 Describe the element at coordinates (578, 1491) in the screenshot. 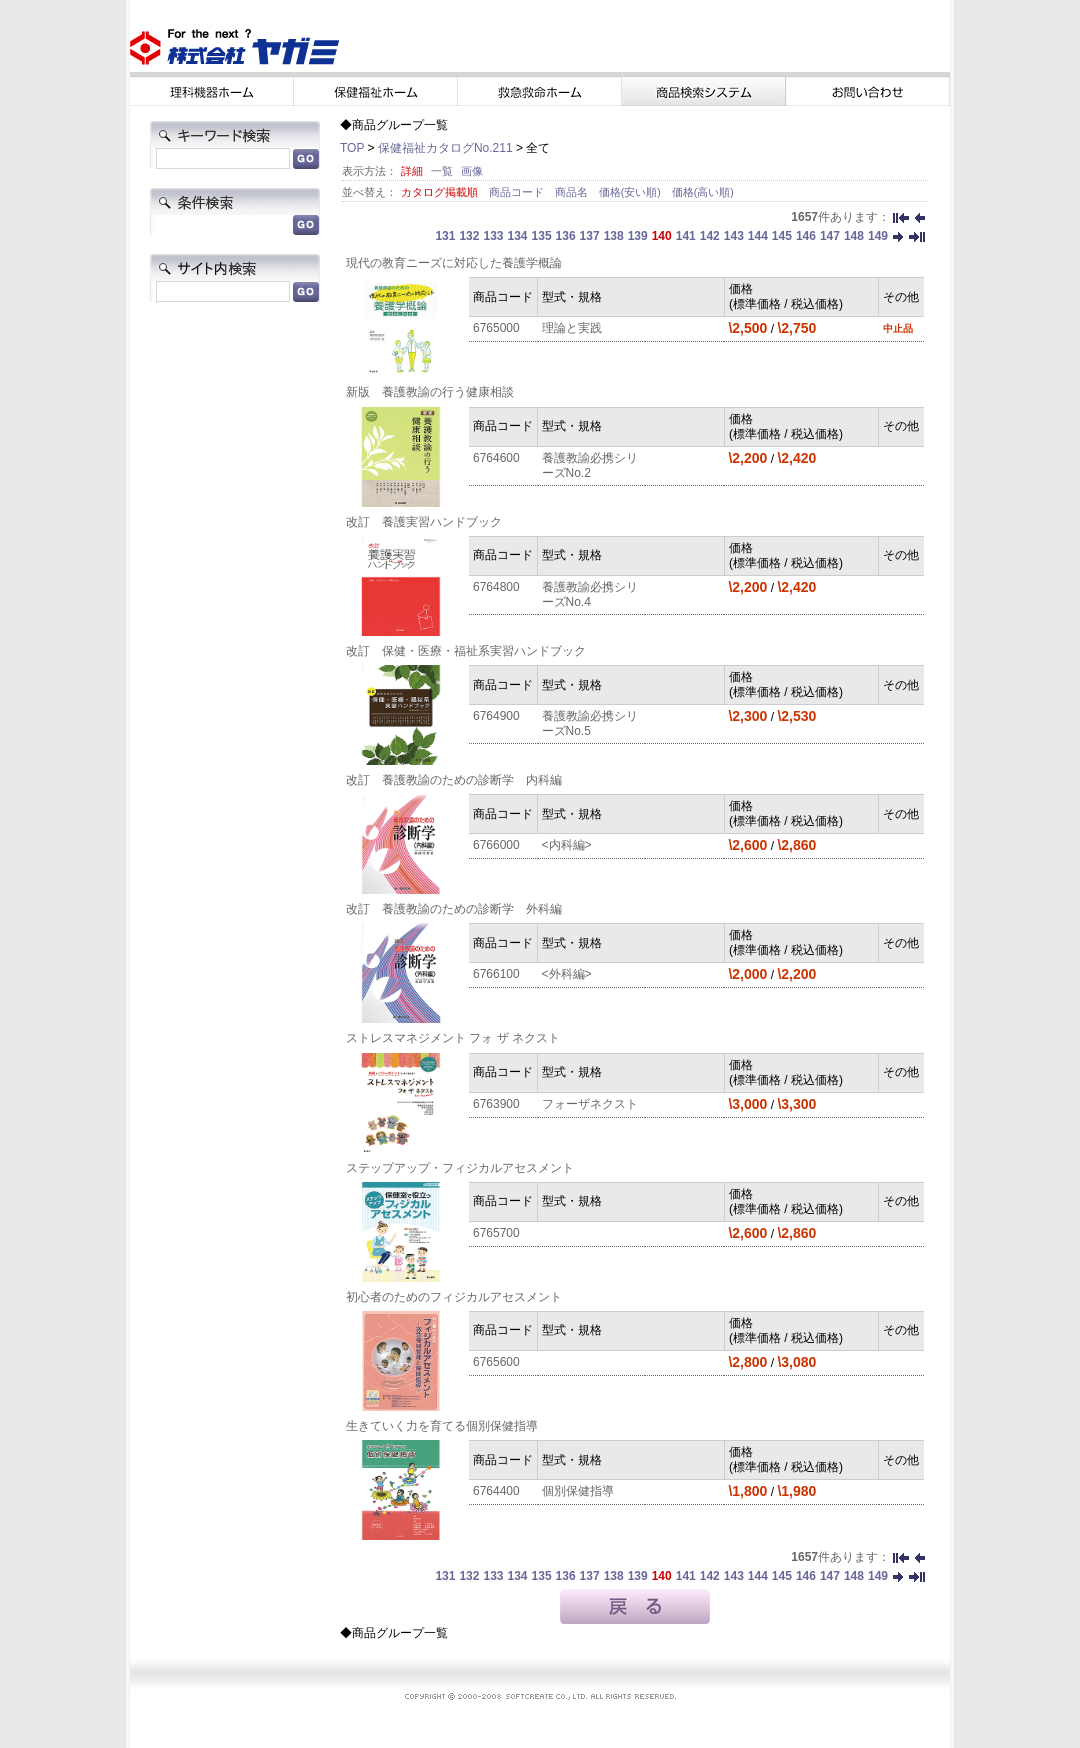

I see `個別保健指導` at that location.